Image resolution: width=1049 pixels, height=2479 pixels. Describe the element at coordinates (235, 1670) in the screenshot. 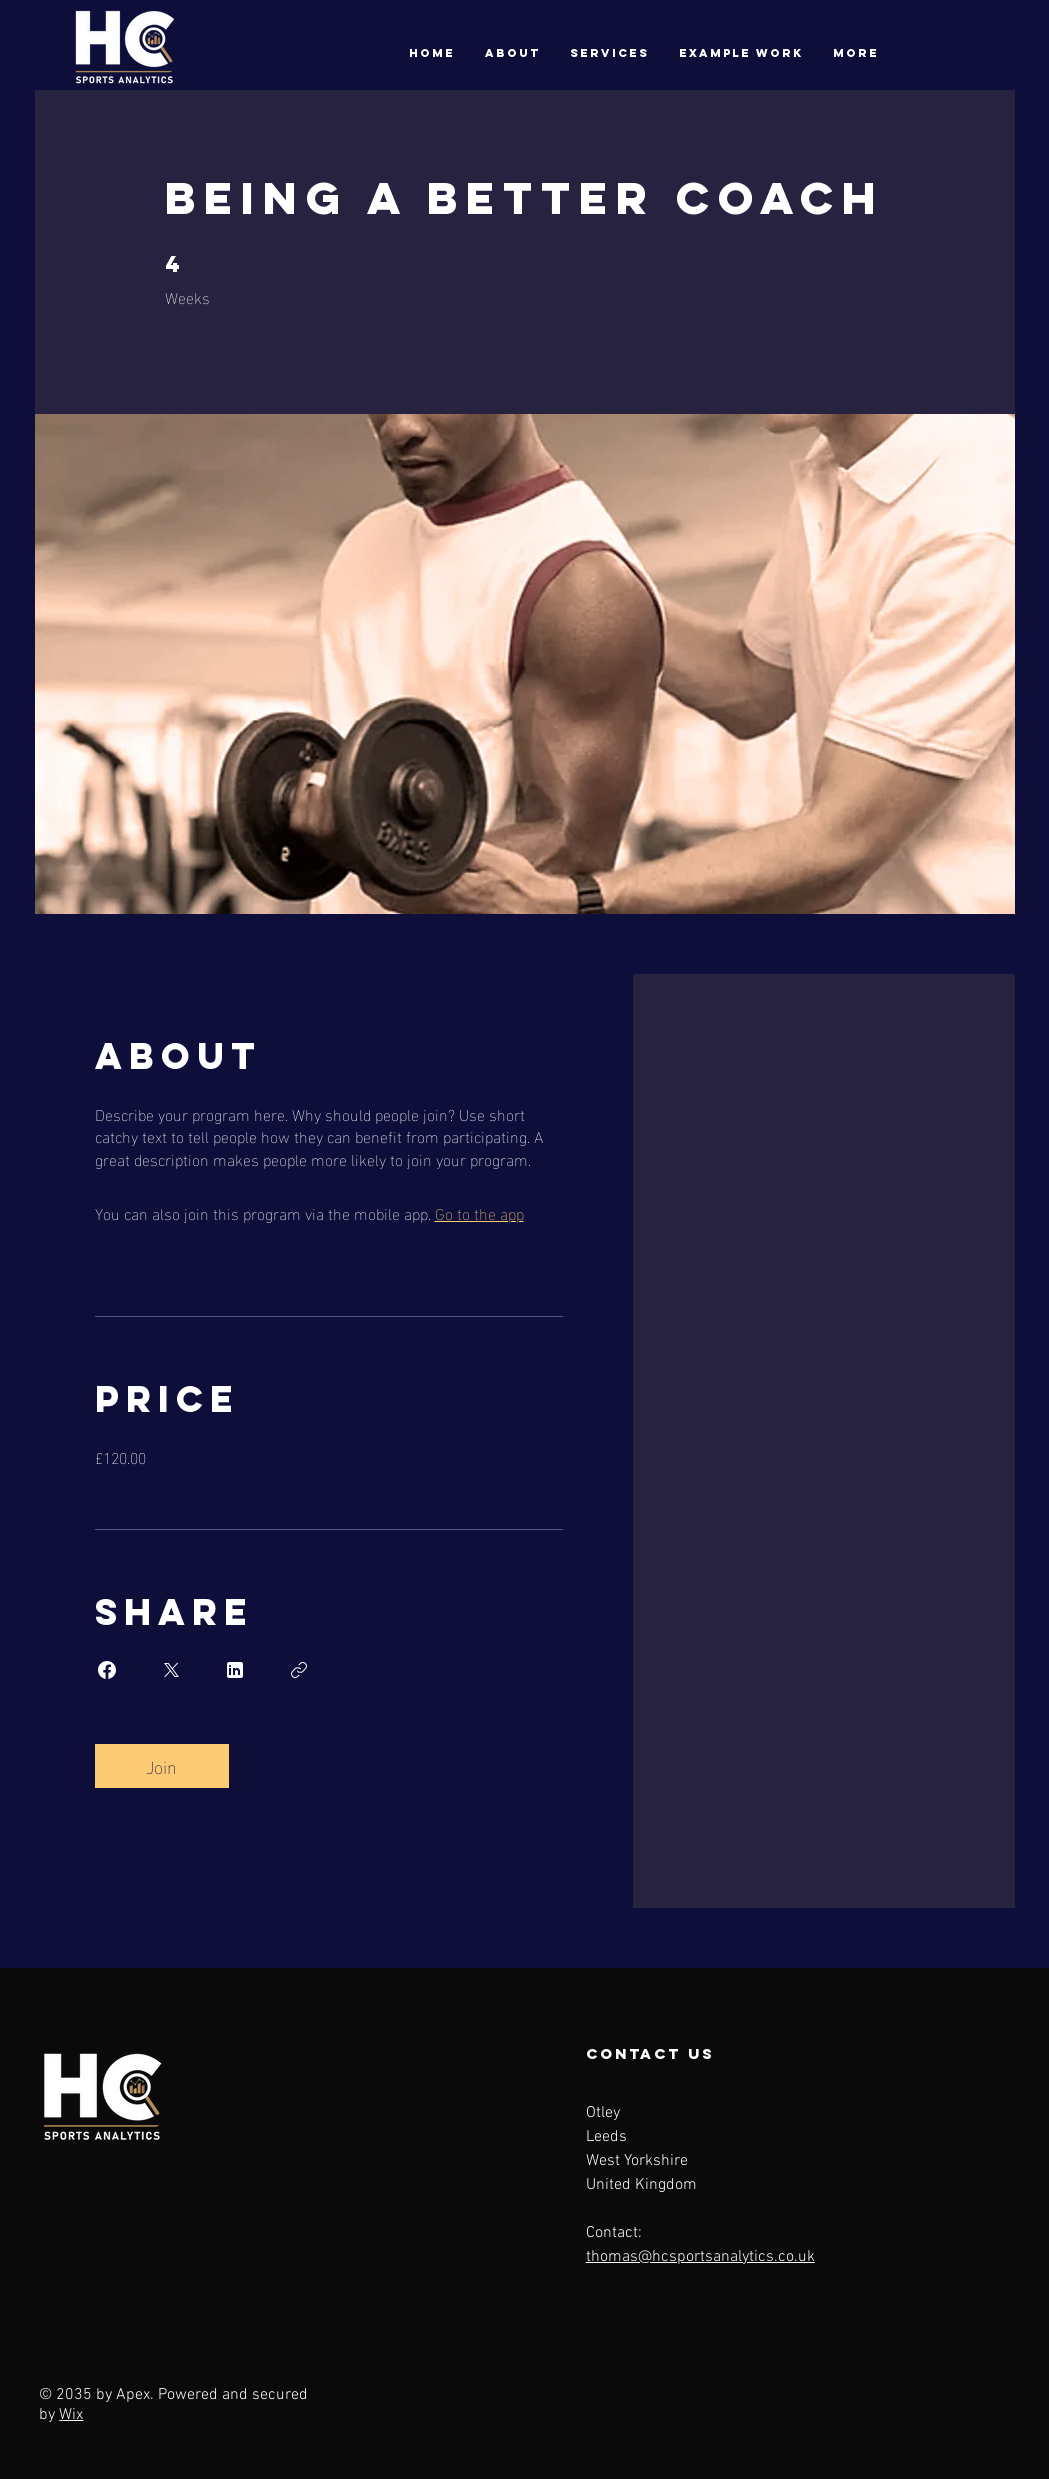

I see `[Share on Linkedin]` at that location.